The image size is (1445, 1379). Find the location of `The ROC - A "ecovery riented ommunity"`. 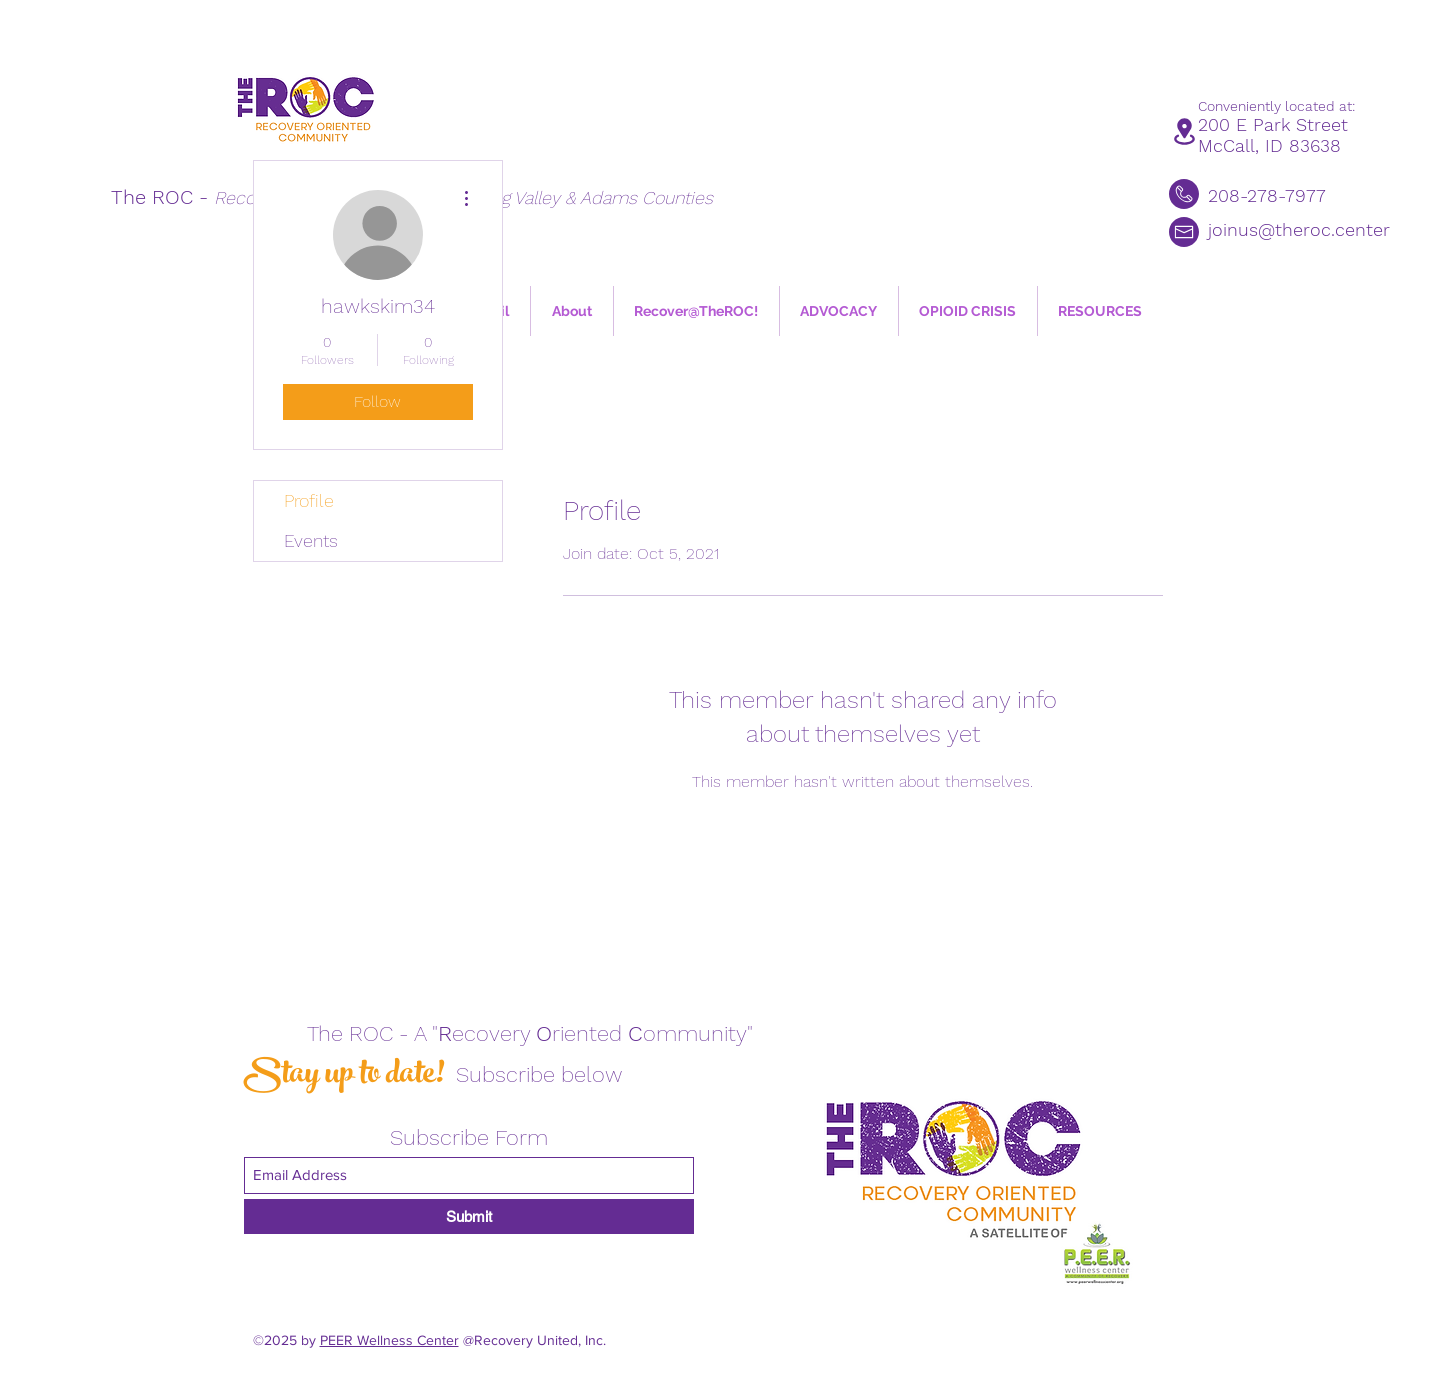

The ROC - A "ecovery riented ommunity" is located at coordinates (530, 1033).